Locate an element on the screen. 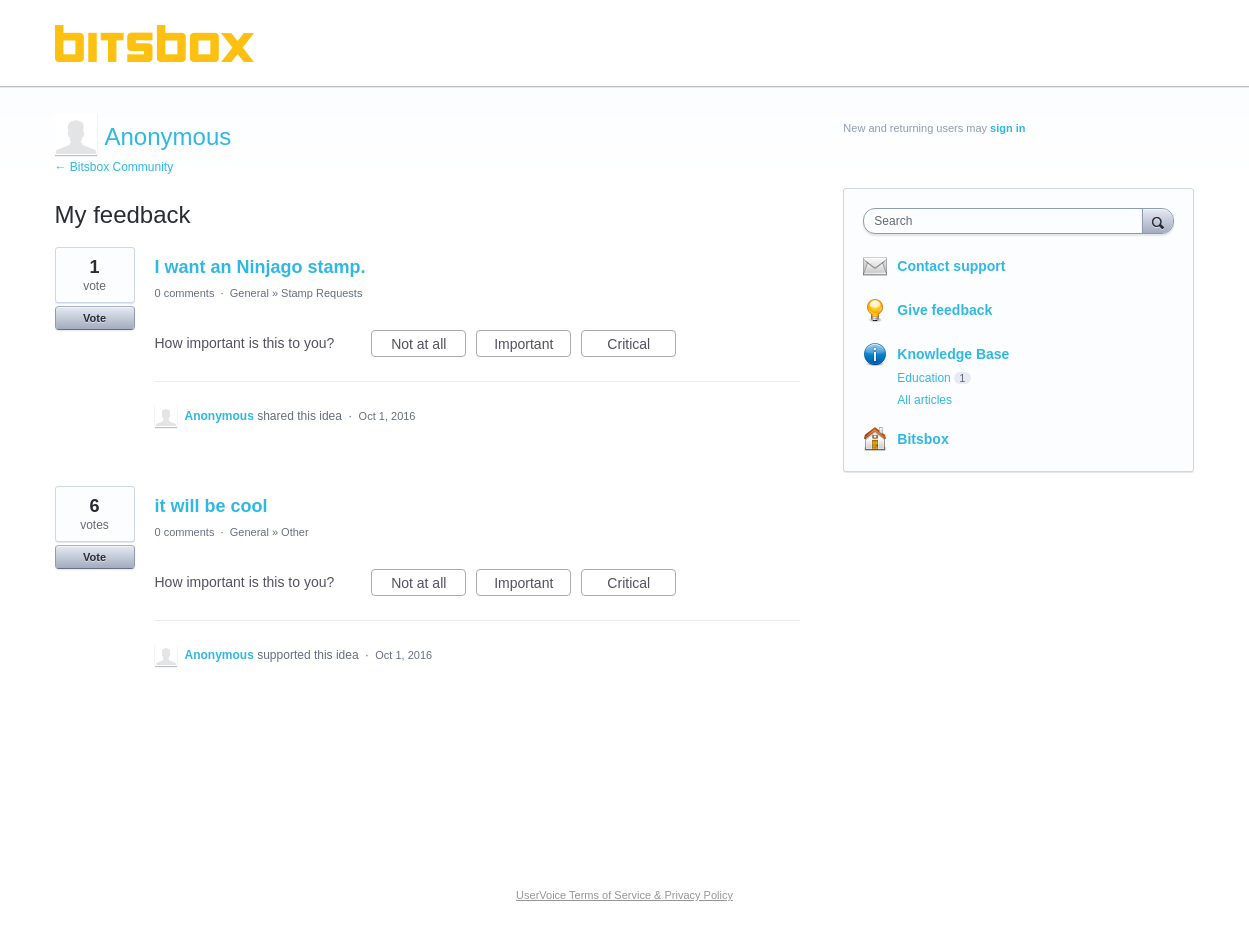 The width and height of the screenshot is (1249, 941). Not at all is located at coordinates (428, 347).